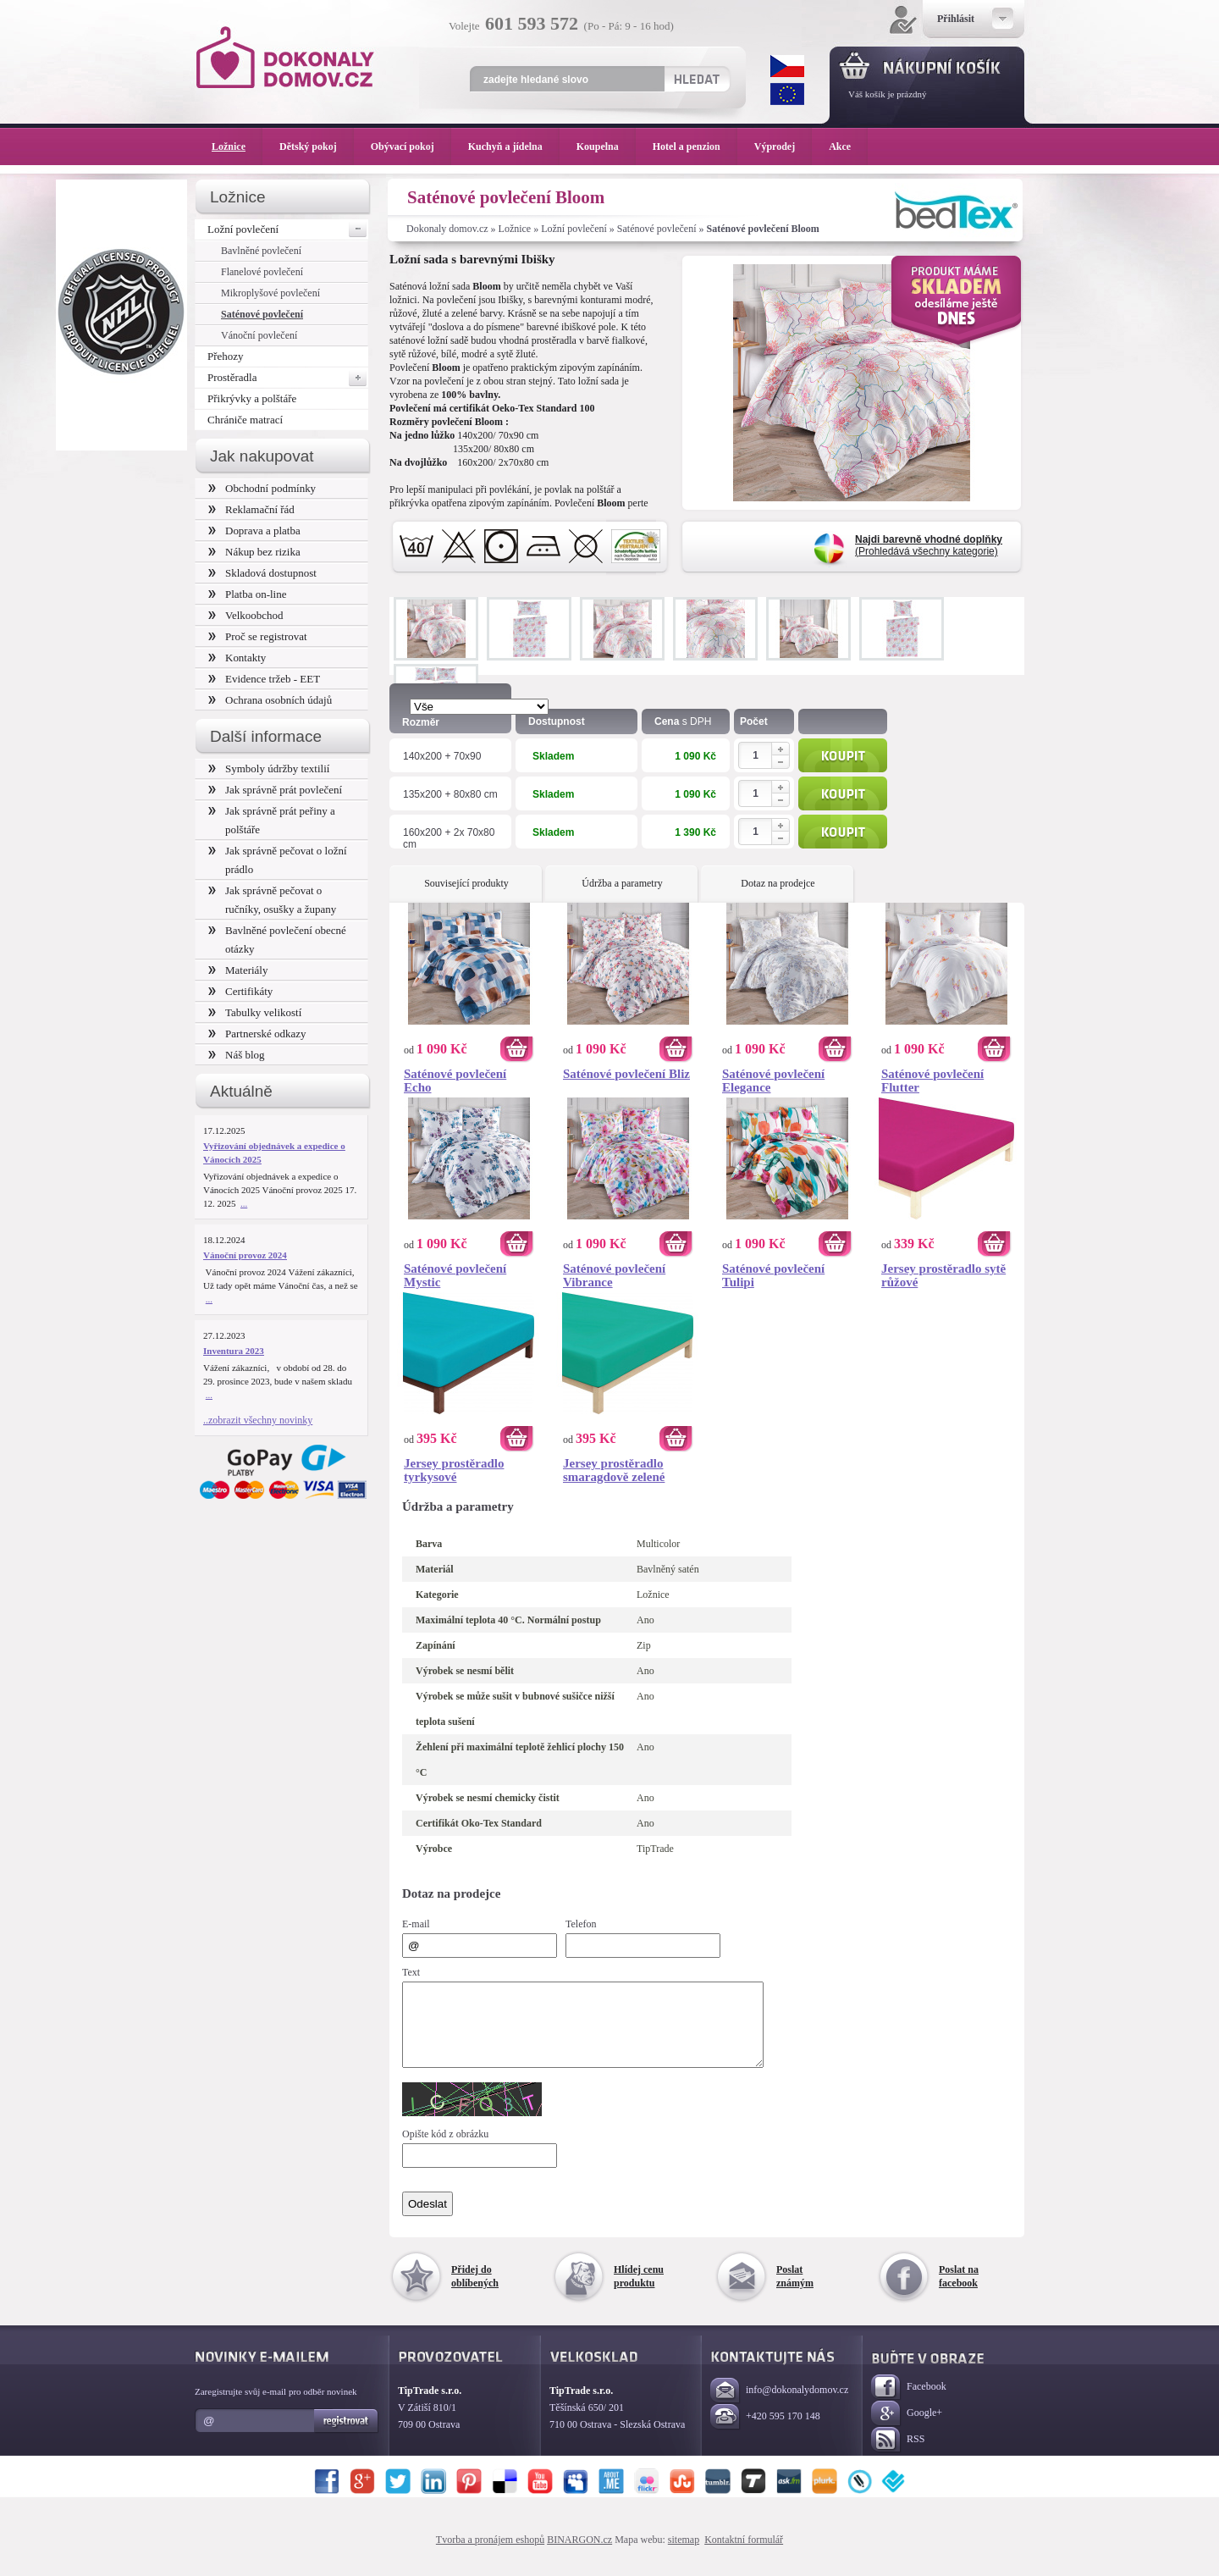 The height and width of the screenshot is (2576, 1219). What do you see at coordinates (639, 2291) in the screenshot?
I see `Hlídej cenu produktu` at bounding box center [639, 2291].